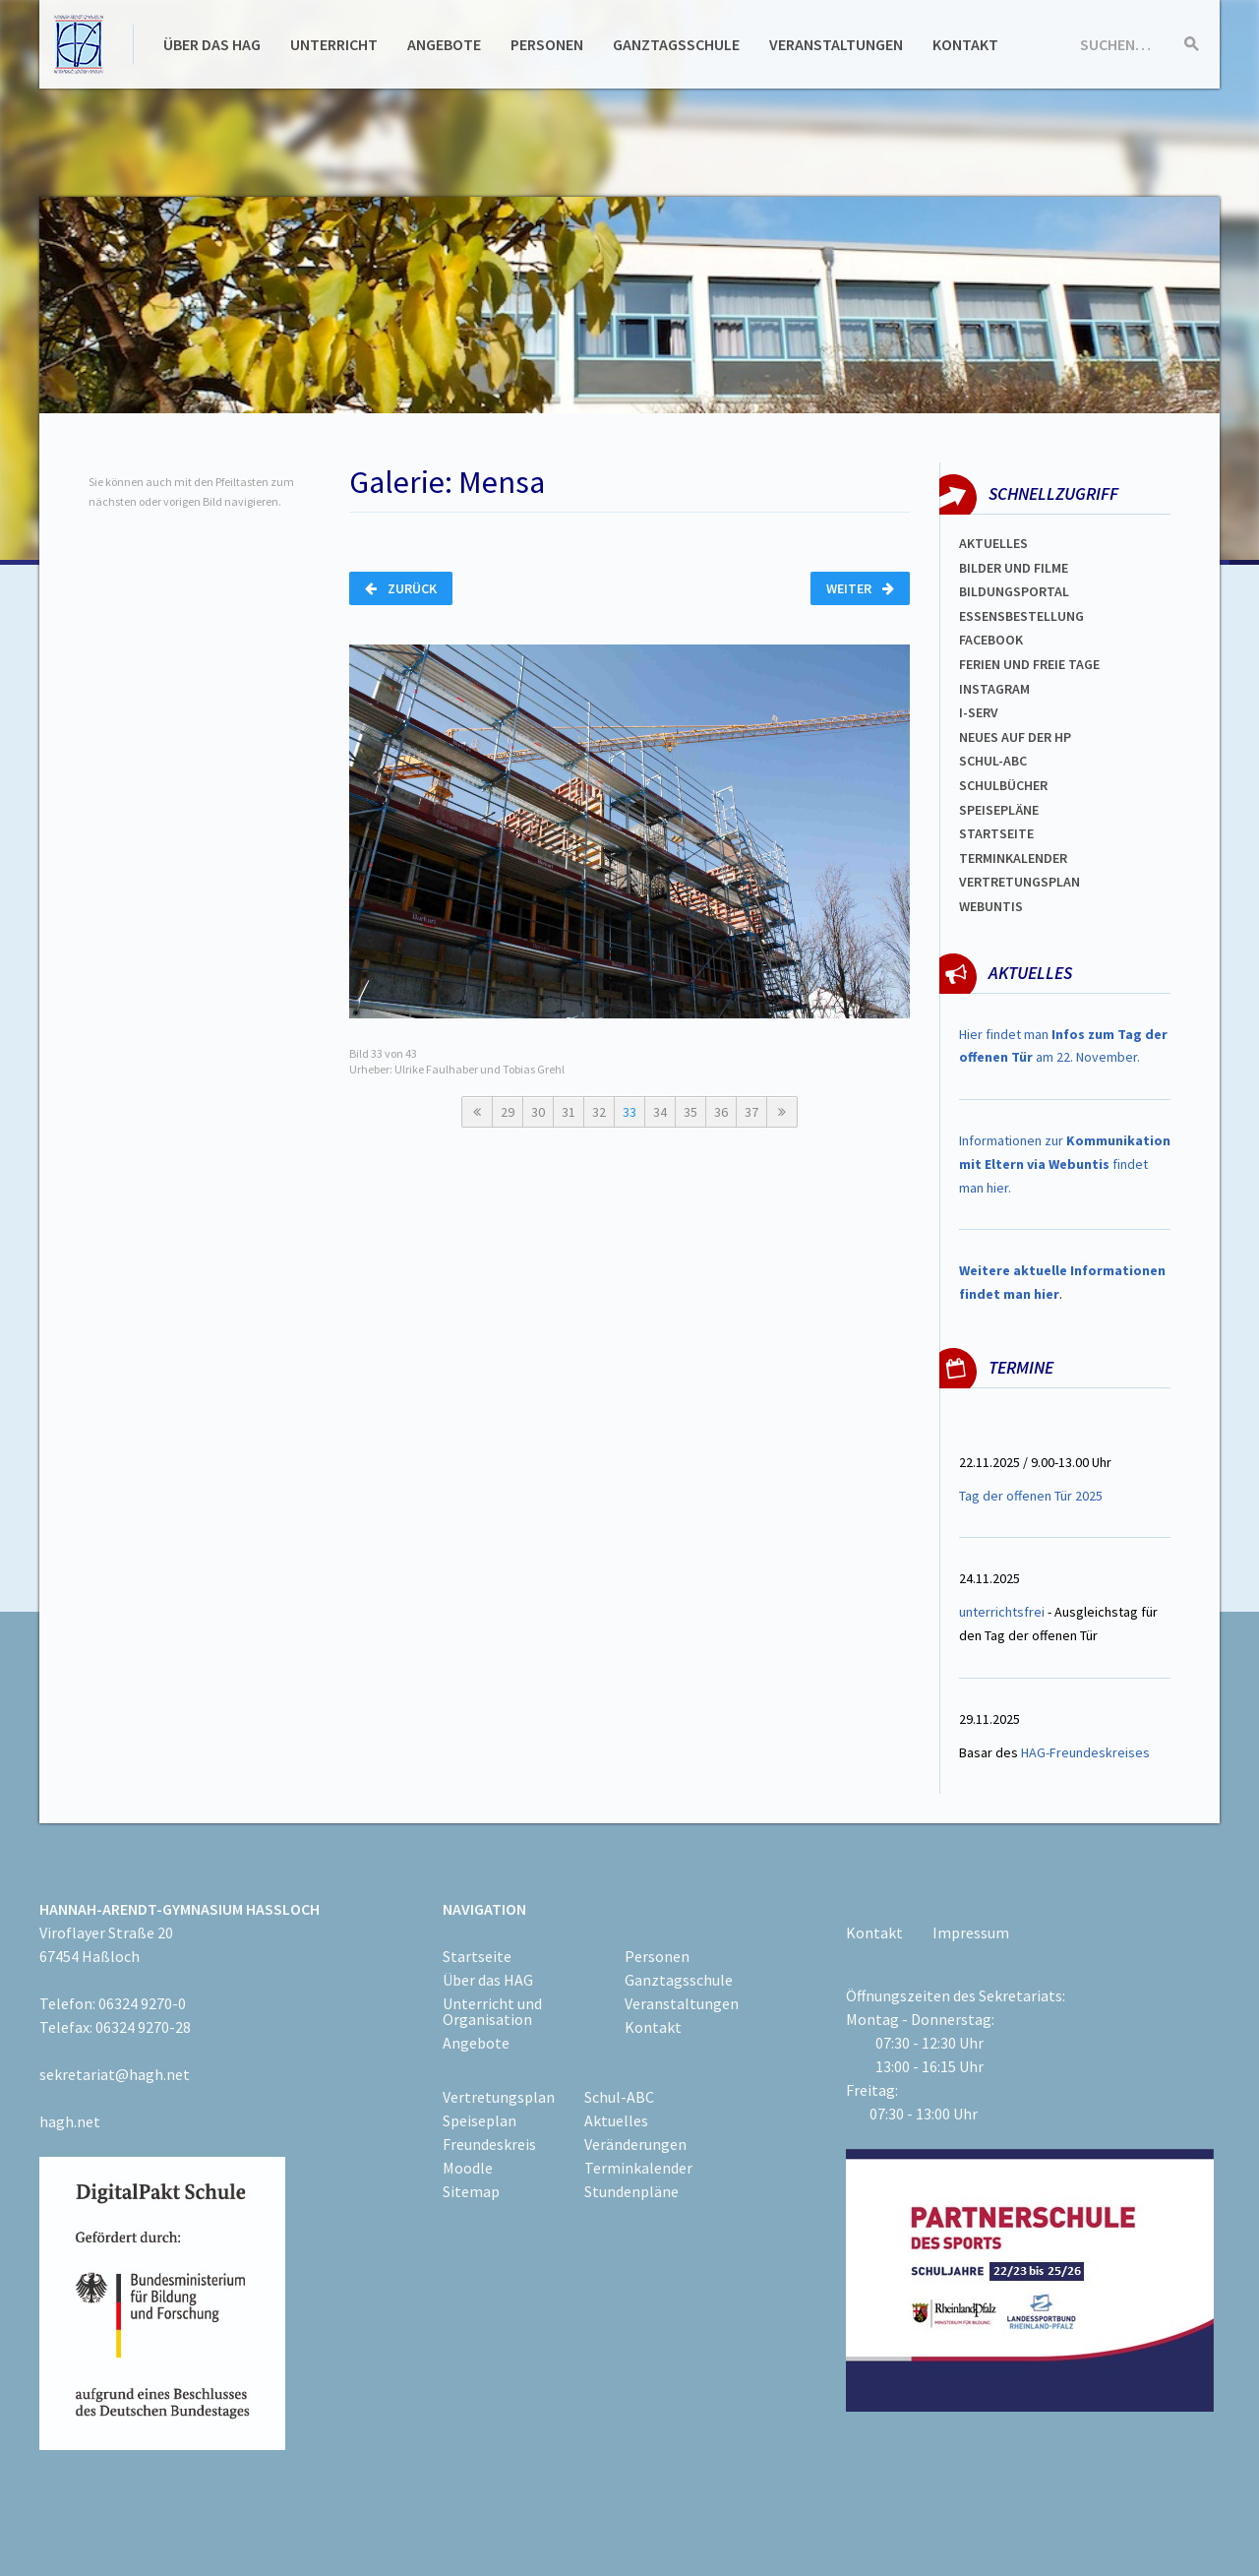 The height and width of the screenshot is (2576, 1259). What do you see at coordinates (471, 2191) in the screenshot?
I see `Sitemap` at bounding box center [471, 2191].